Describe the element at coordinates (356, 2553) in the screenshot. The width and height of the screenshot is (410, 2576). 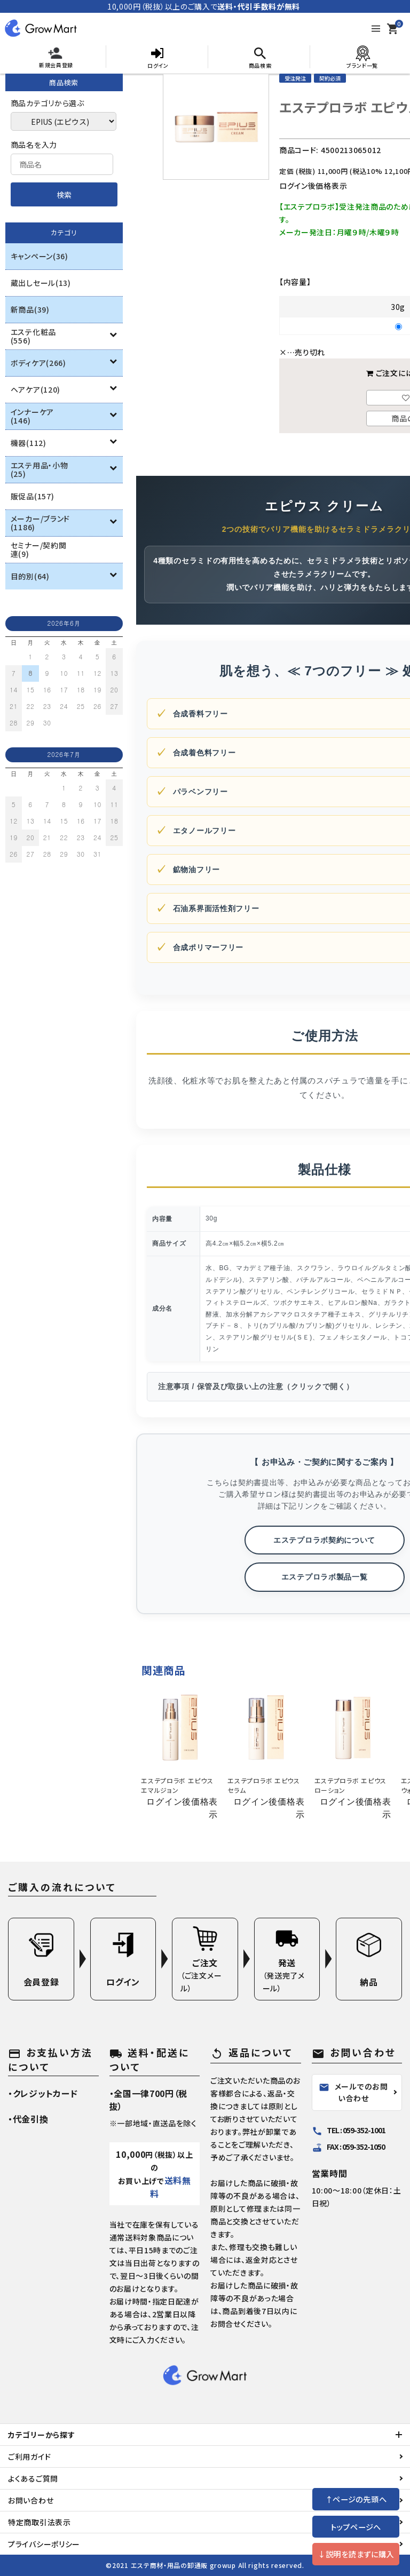
I see `↓説明を読まずに購入` at that location.